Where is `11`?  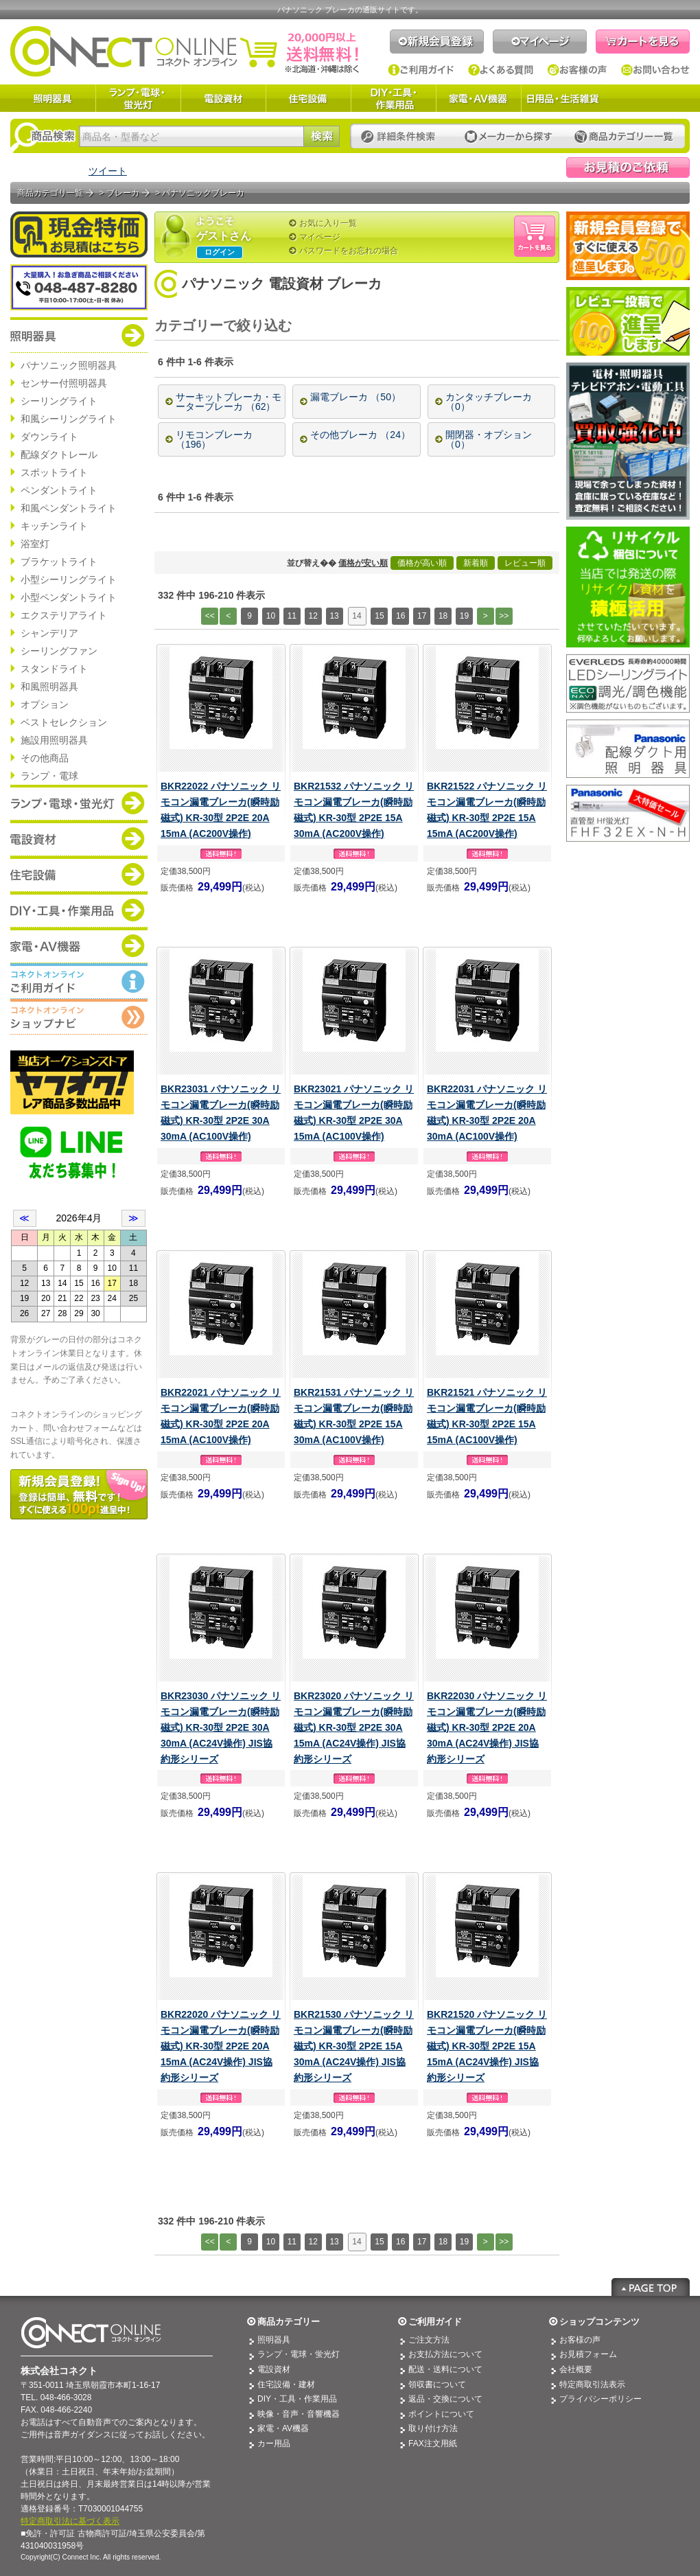 11 is located at coordinates (292, 616).